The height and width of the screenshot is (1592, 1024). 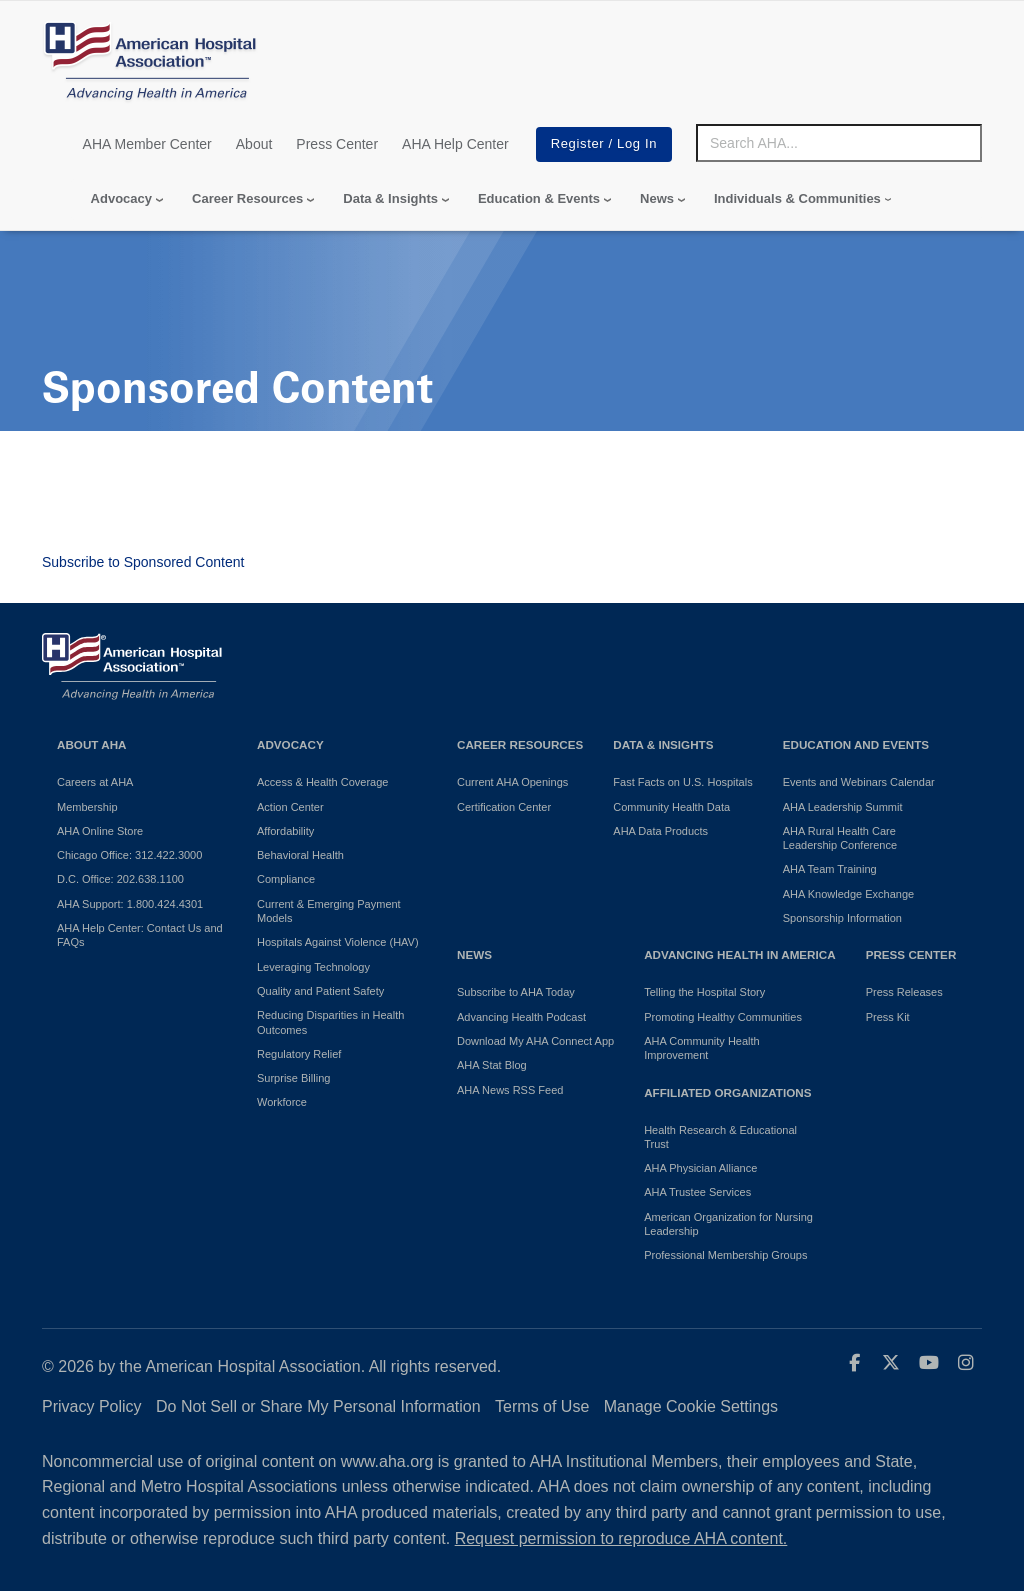 What do you see at coordinates (455, 144) in the screenshot?
I see `AHA Help Center` at bounding box center [455, 144].